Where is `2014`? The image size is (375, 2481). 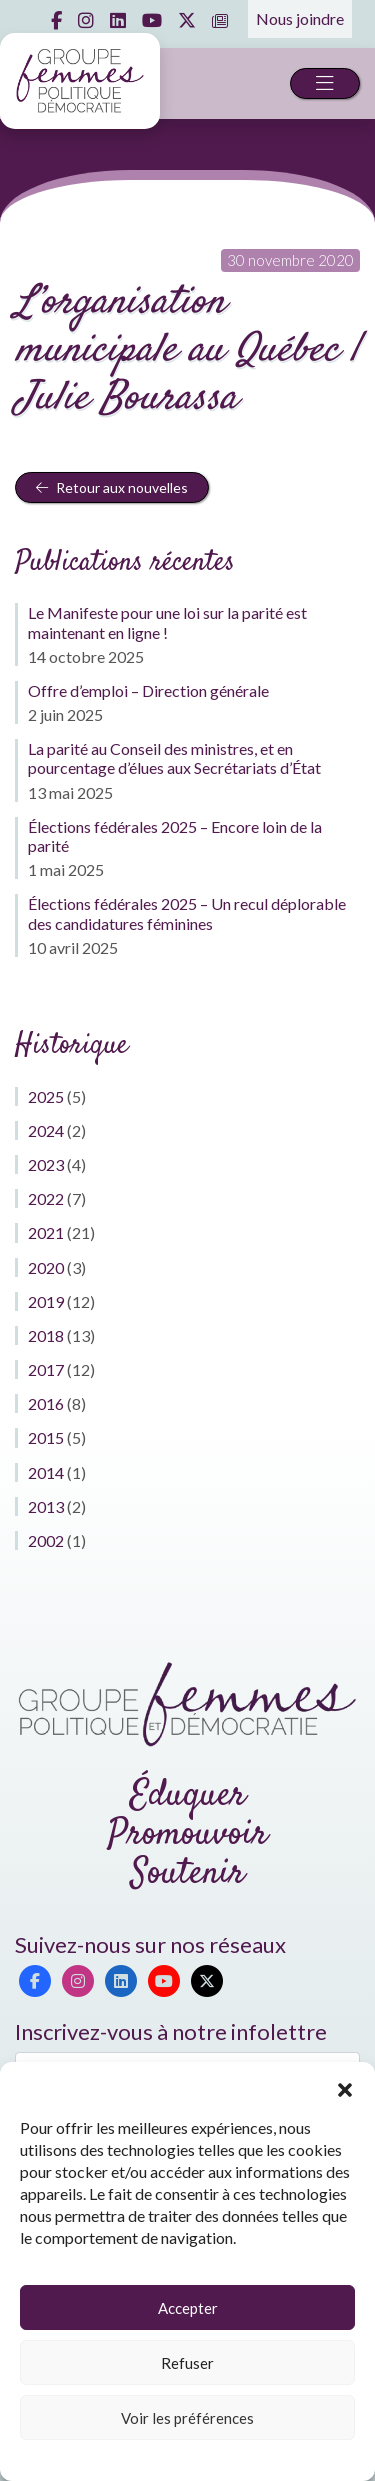
2014 is located at coordinates (46, 1472).